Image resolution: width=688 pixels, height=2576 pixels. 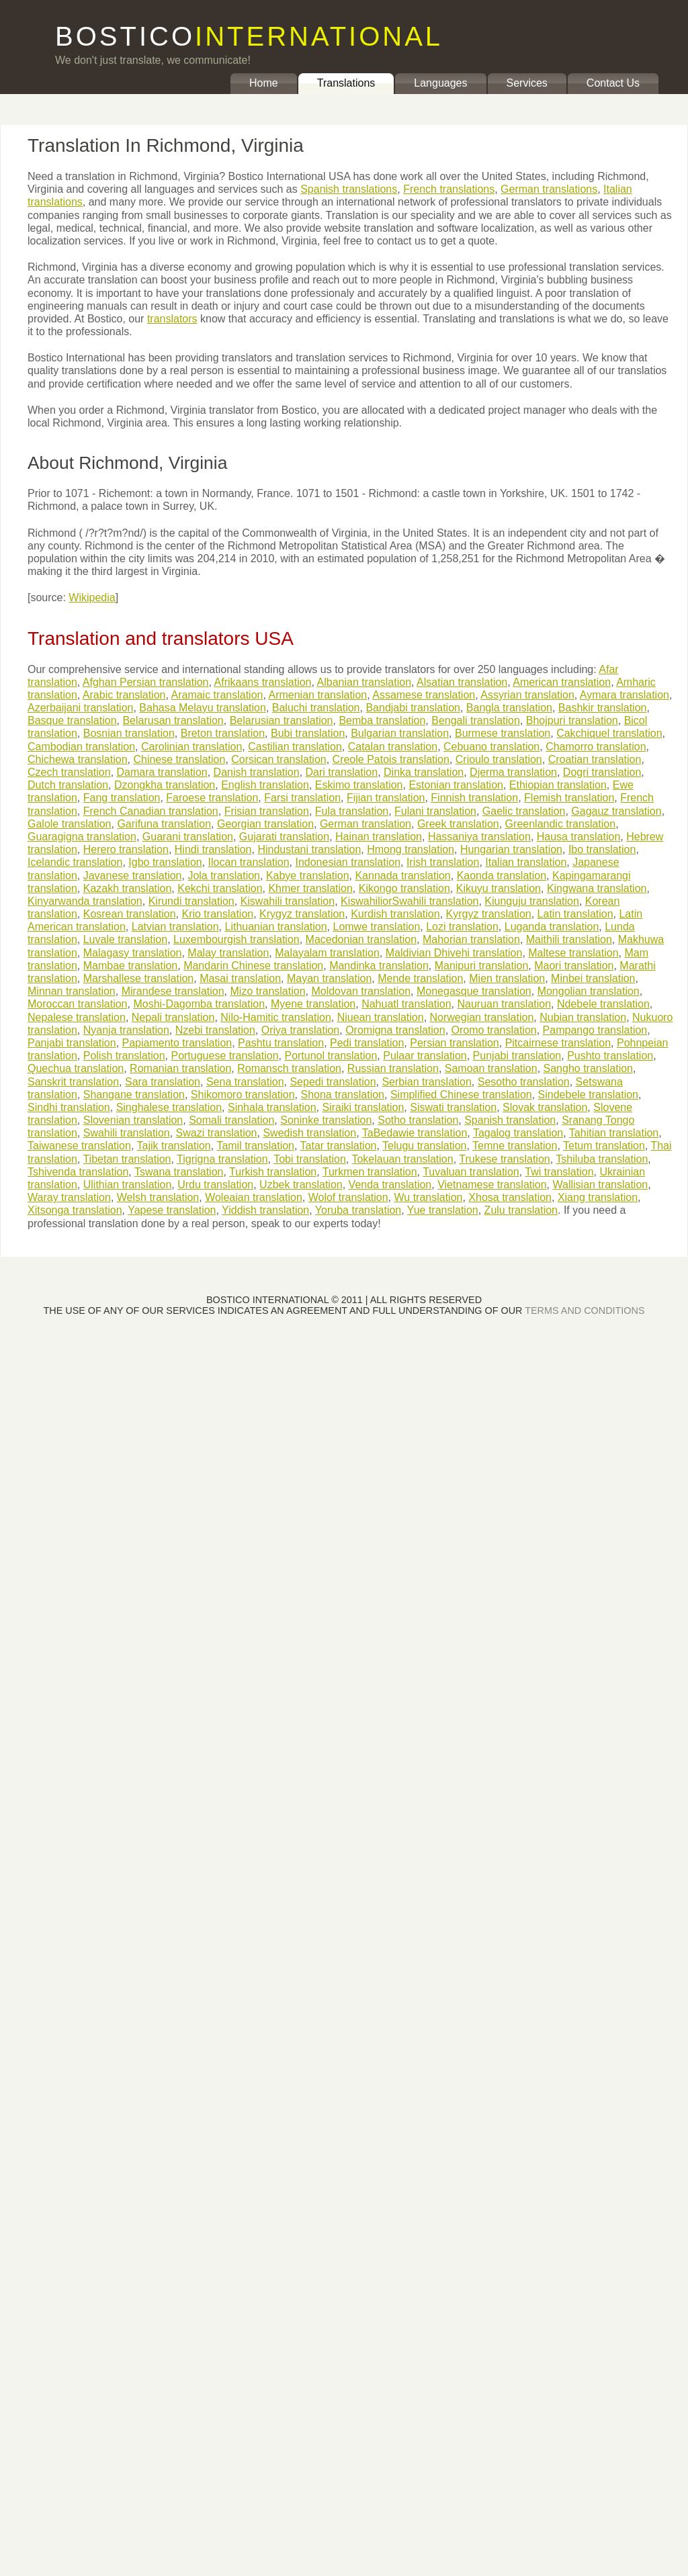 What do you see at coordinates (415, 1133) in the screenshot?
I see `TaBedawie translation` at bounding box center [415, 1133].